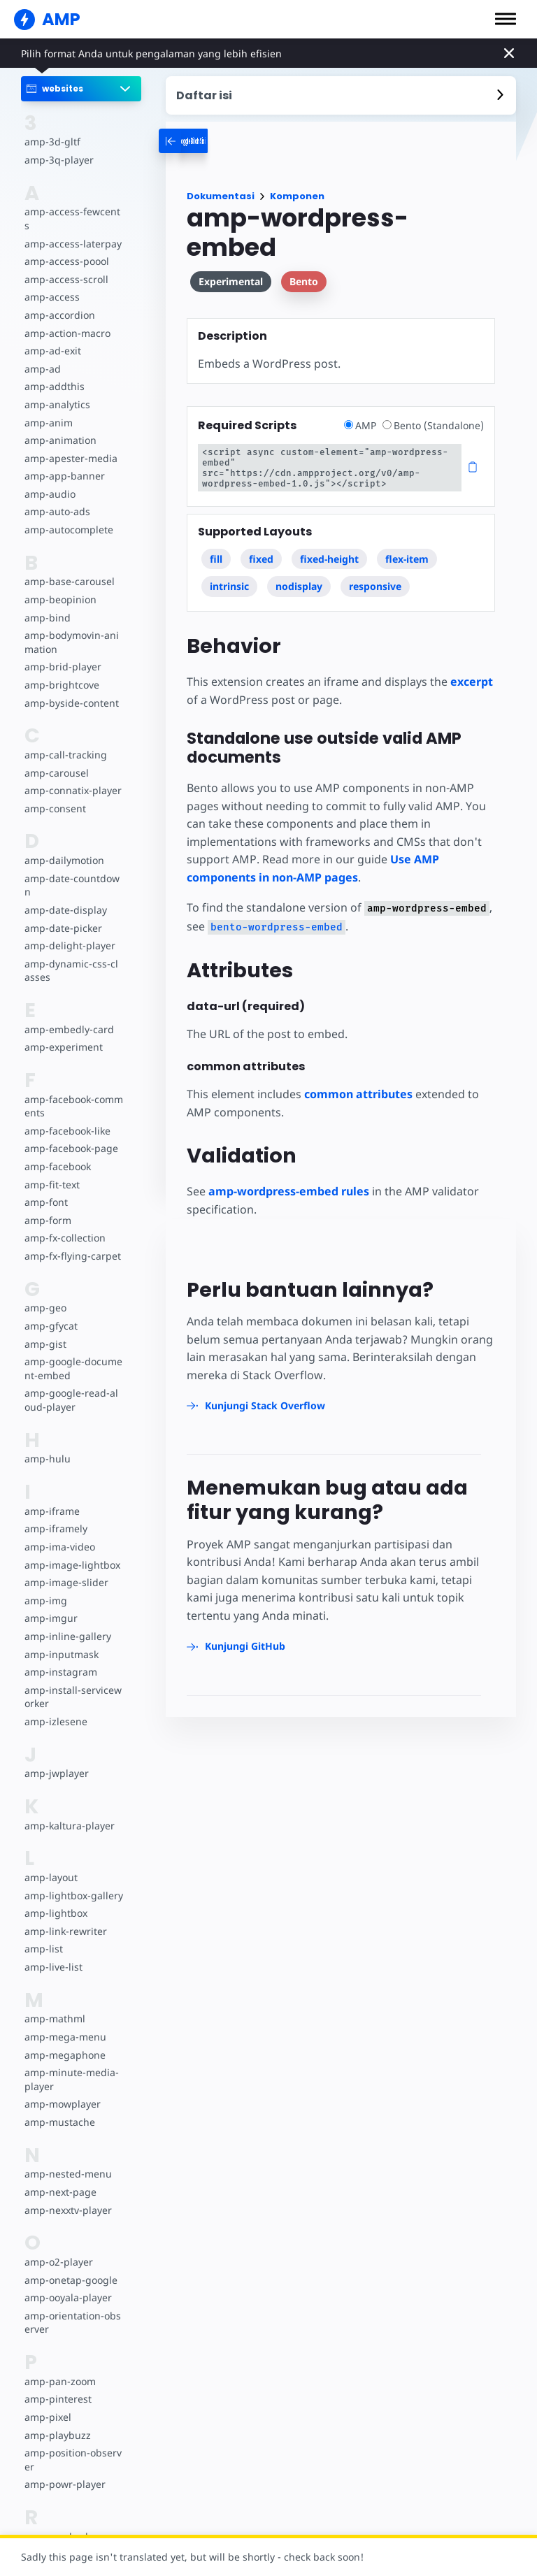  Describe the element at coordinates (64, 1224) in the screenshot. I see `amp-fx-collection` at that location.